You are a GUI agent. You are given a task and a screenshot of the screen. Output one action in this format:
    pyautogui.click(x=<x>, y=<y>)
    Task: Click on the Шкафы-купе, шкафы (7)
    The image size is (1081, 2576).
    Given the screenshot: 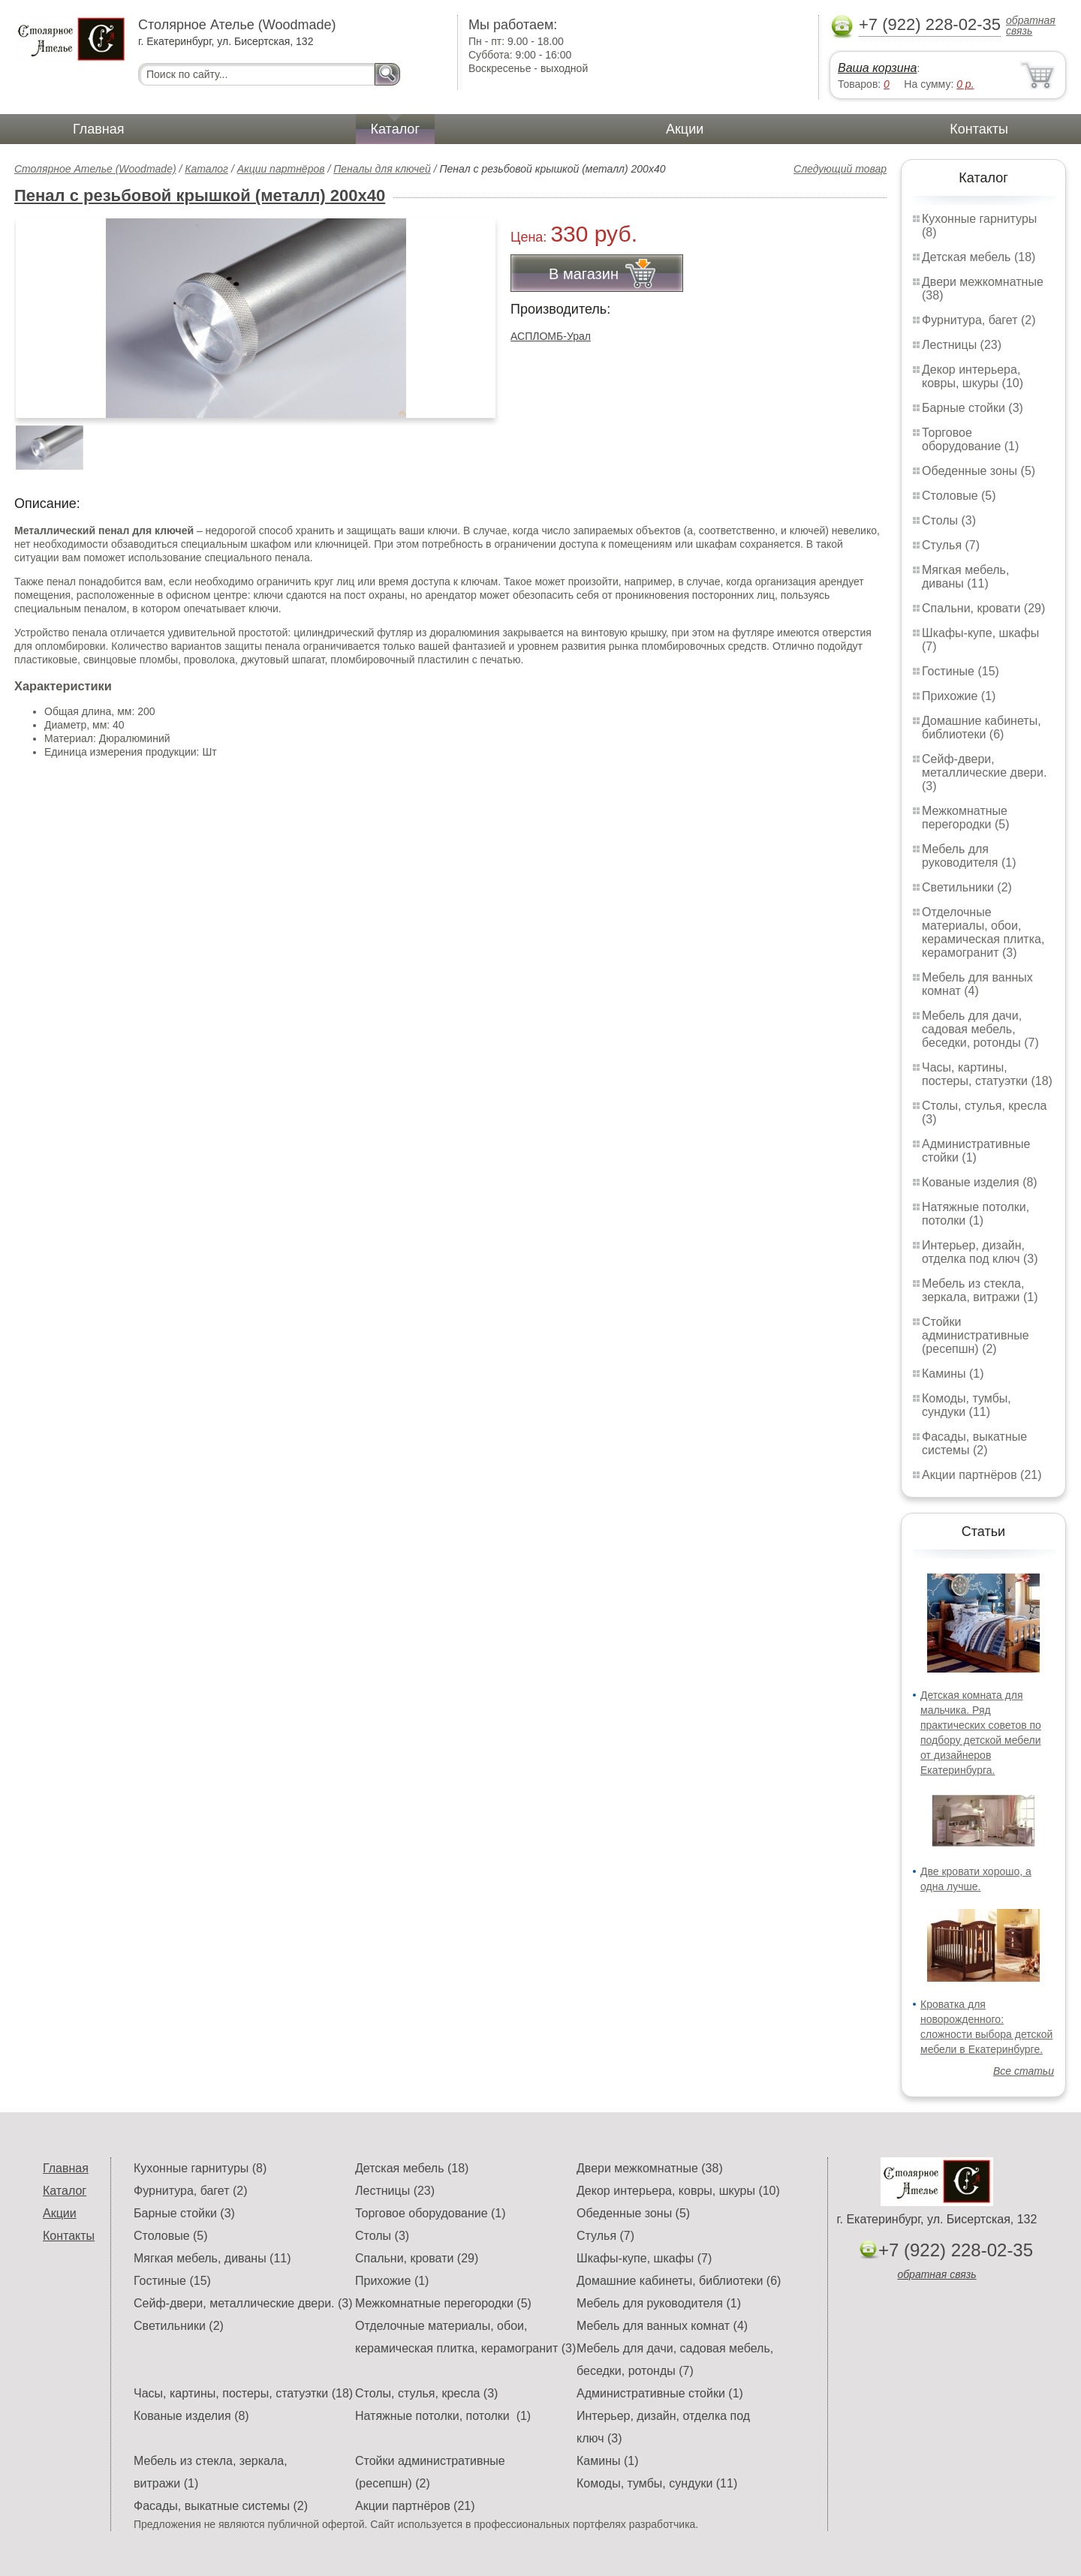 What is the action you would take?
    pyautogui.click(x=644, y=2258)
    